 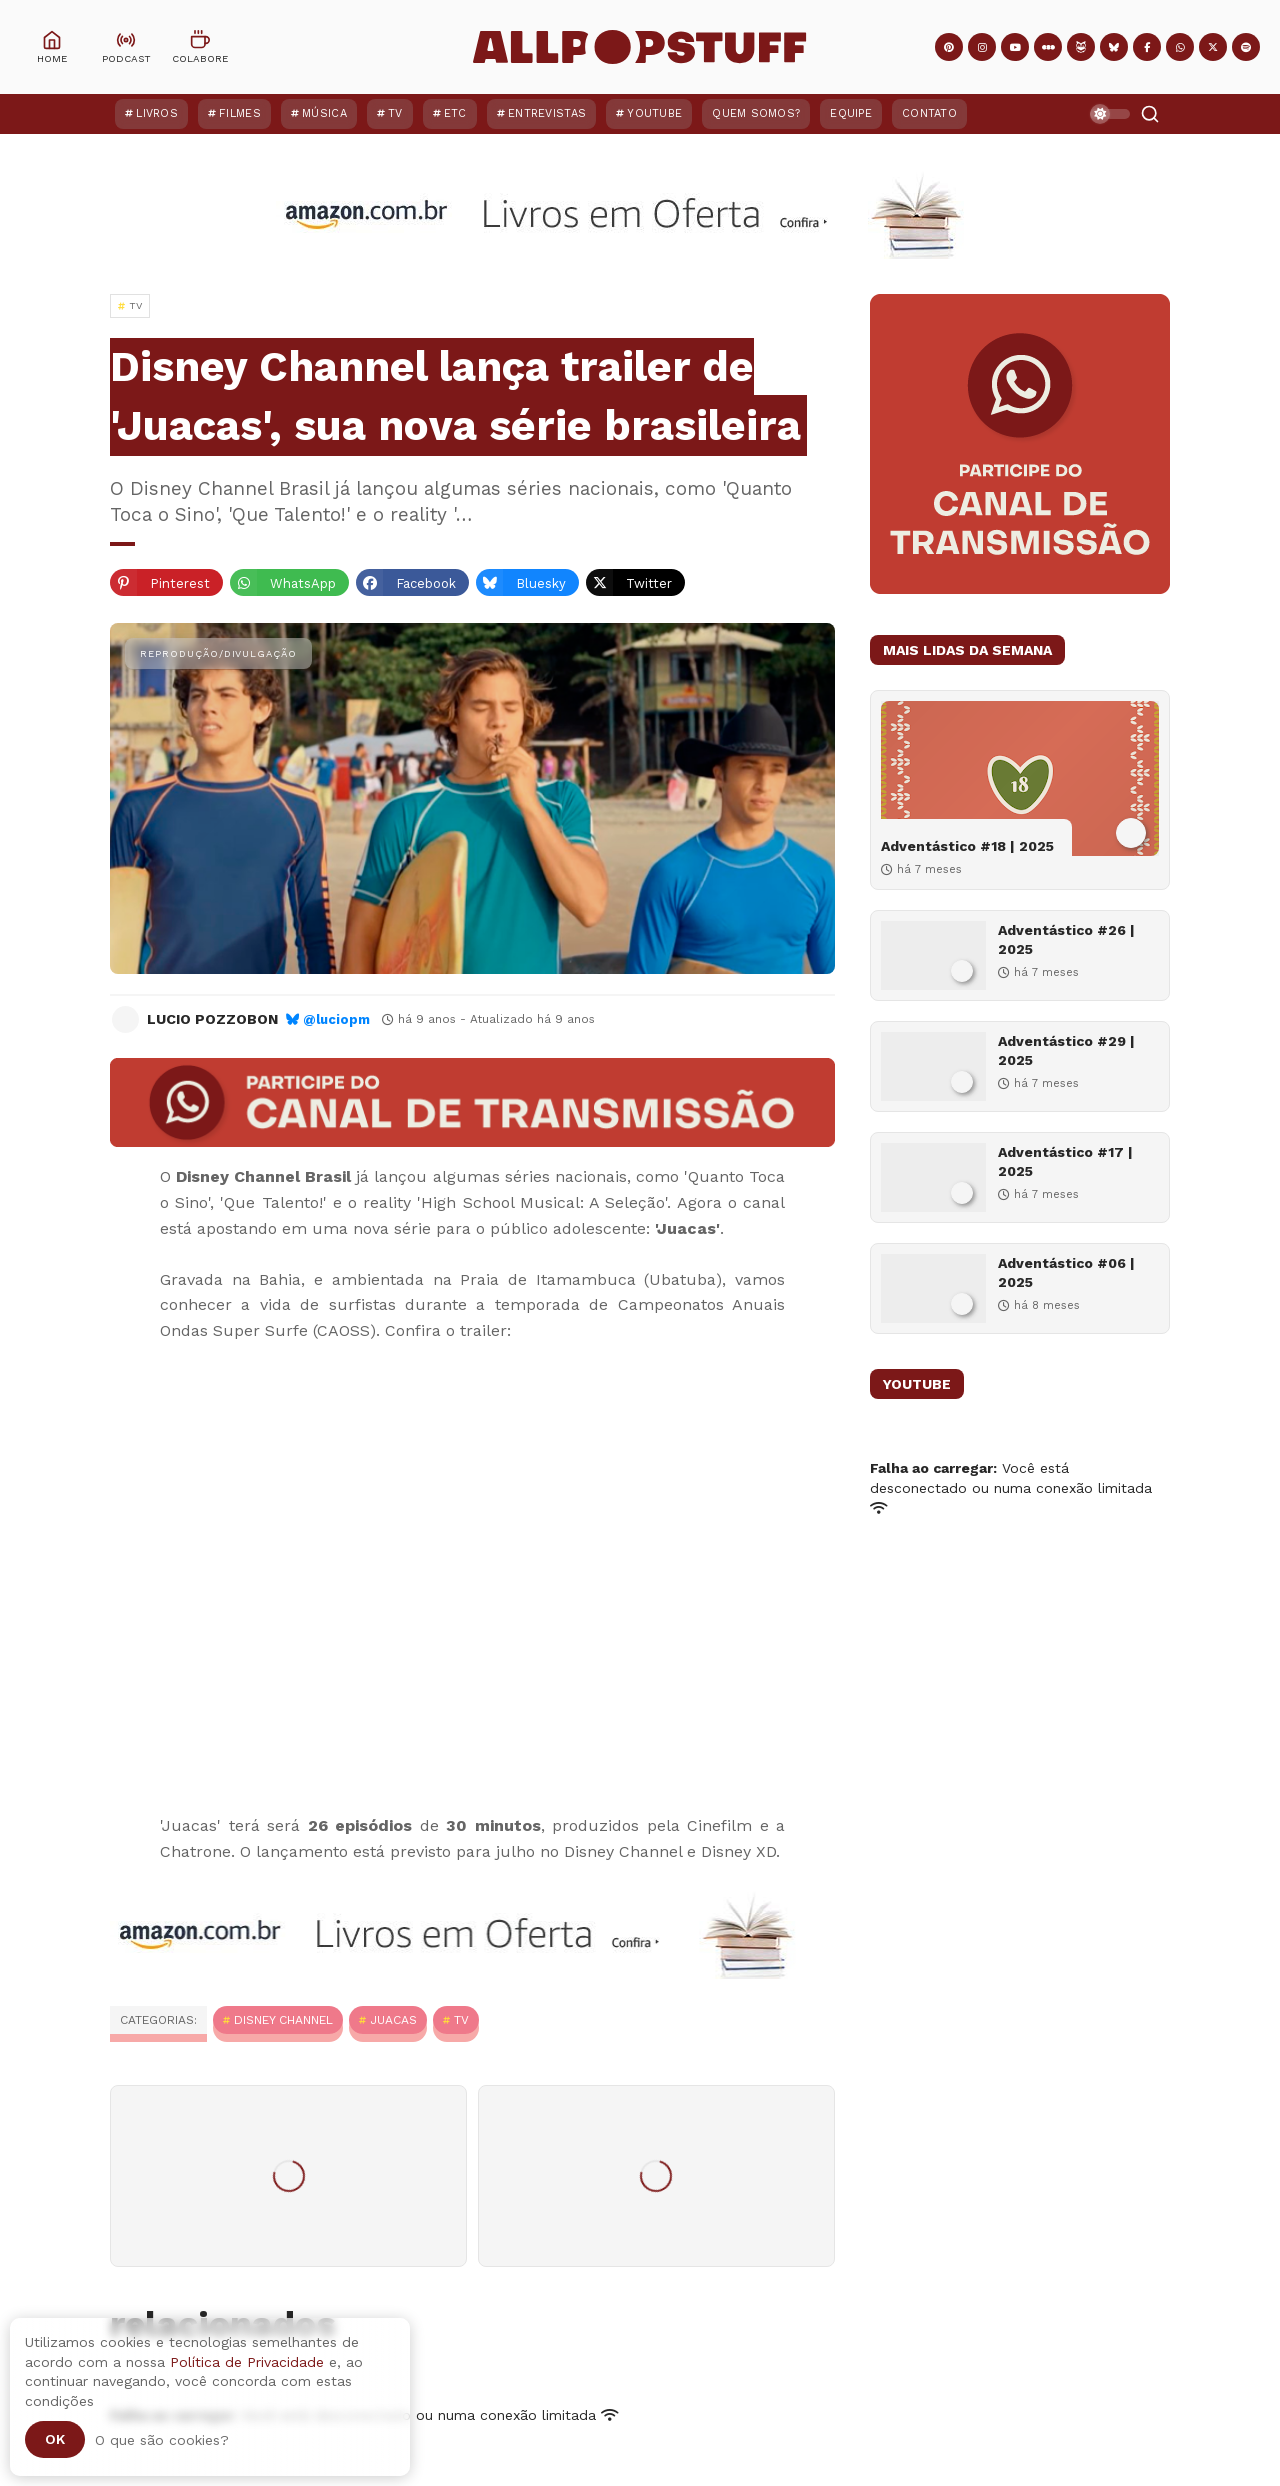 What do you see at coordinates (967, 846) in the screenshot?
I see `Adventástico #18 | 2025` at bounding box center [967, 846].